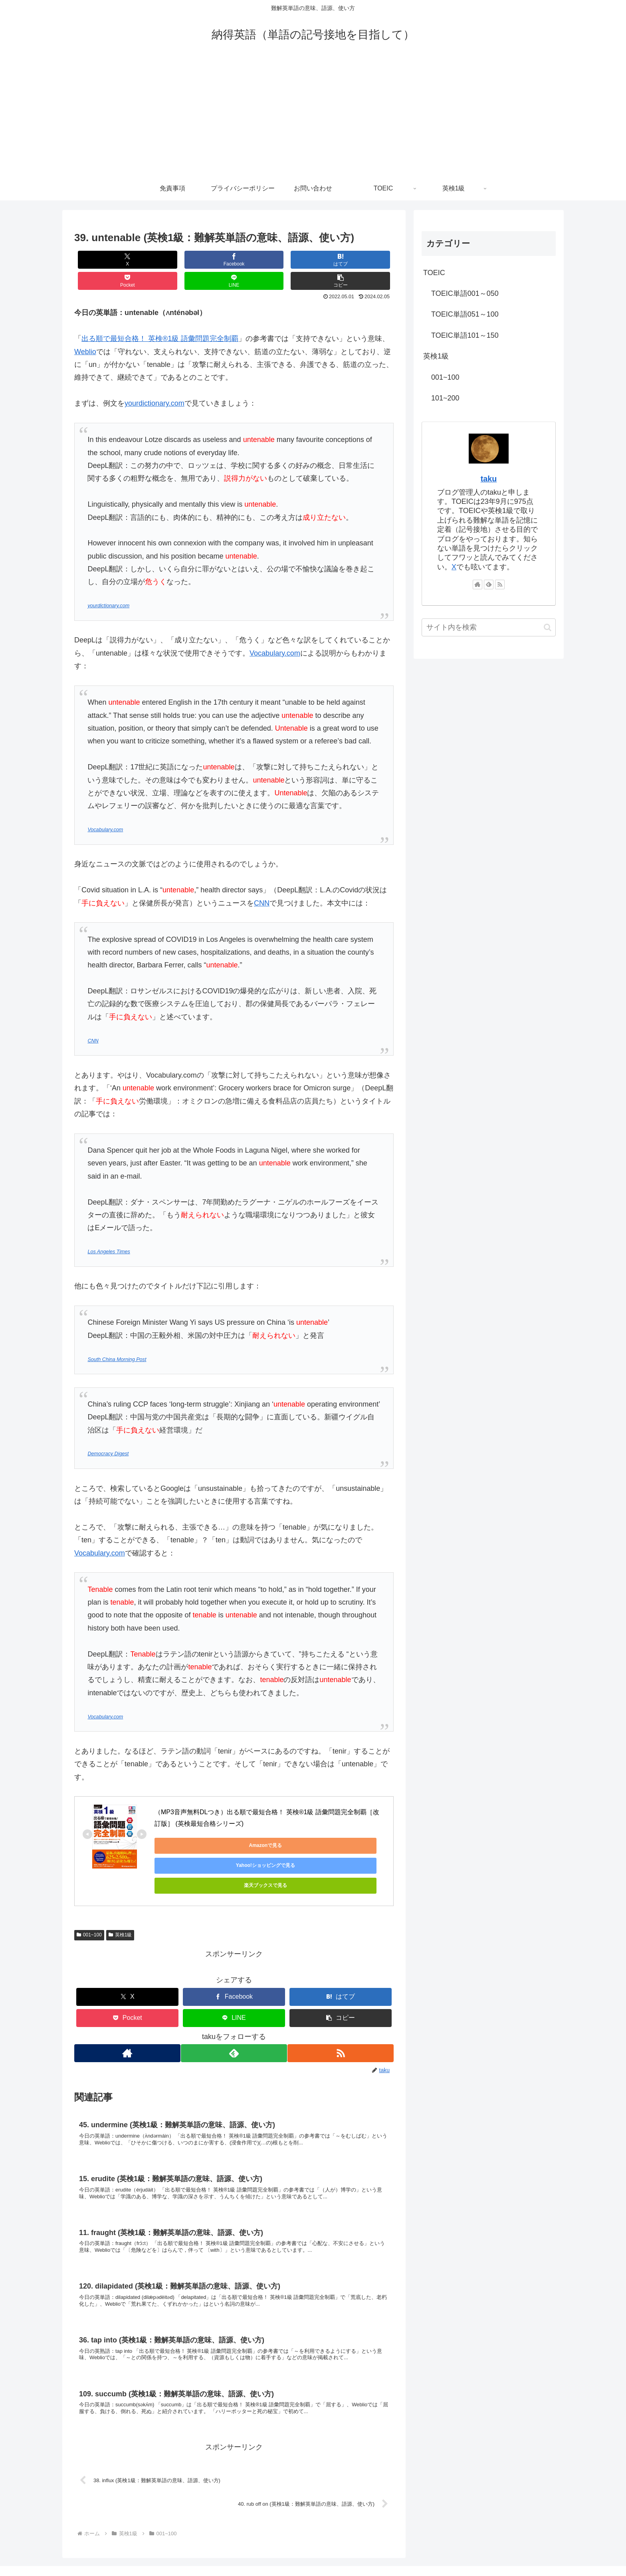 The width and height of the screenshot is (626, 2576). Describe the element at coordinates (154, 260) in the screenshot. I see `[Facebookでシェア]` at that location.